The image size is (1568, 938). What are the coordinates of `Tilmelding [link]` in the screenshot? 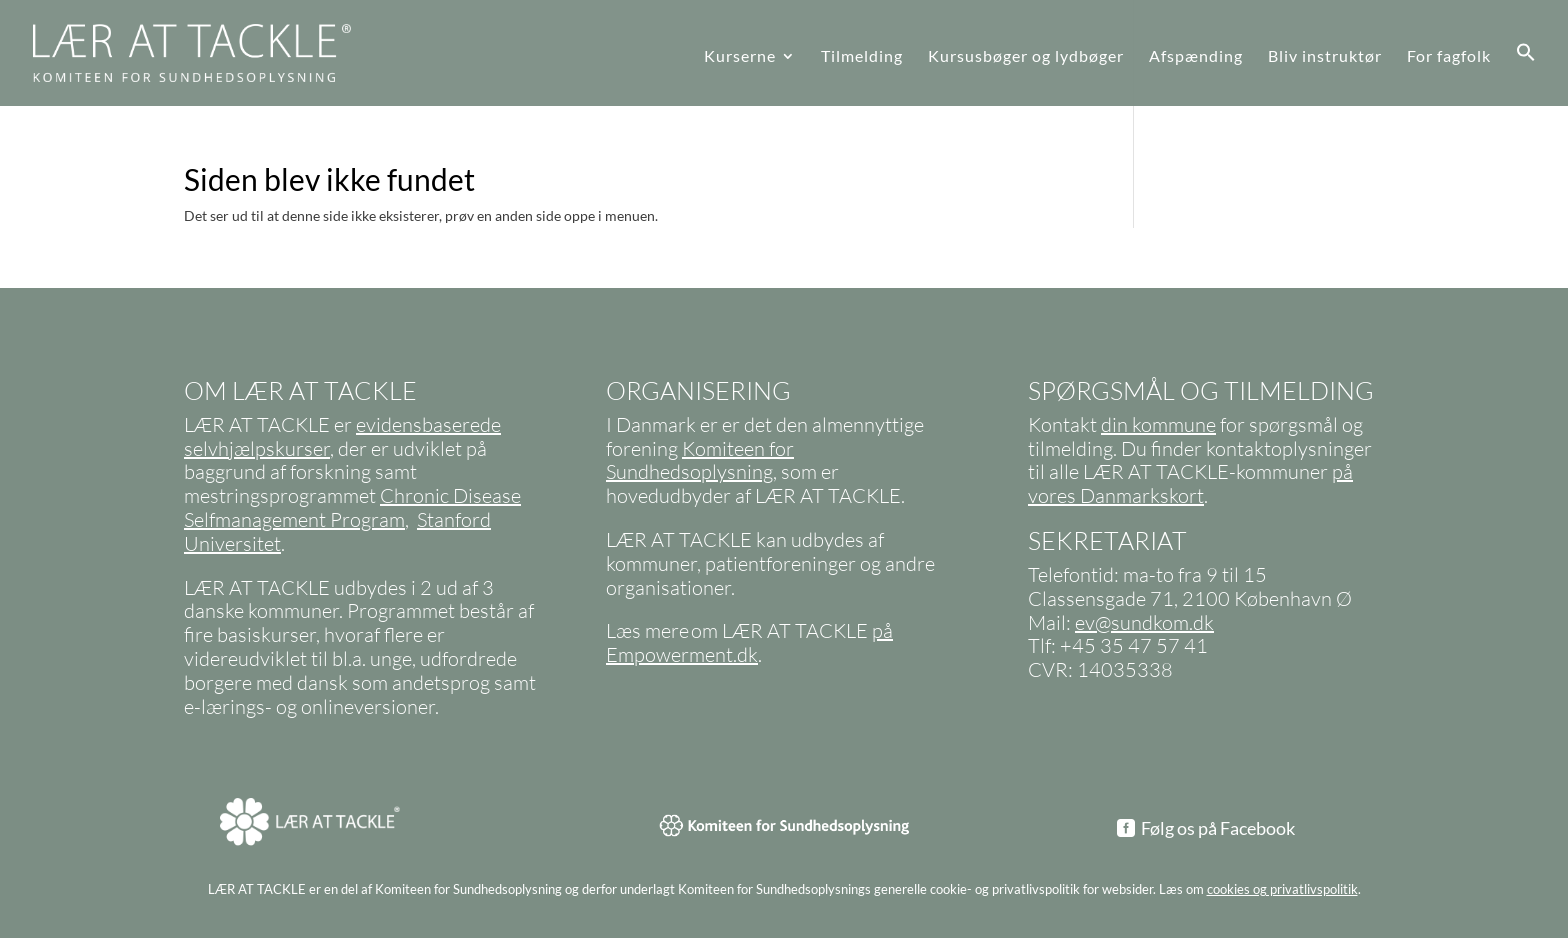 It's located at (862, 57).